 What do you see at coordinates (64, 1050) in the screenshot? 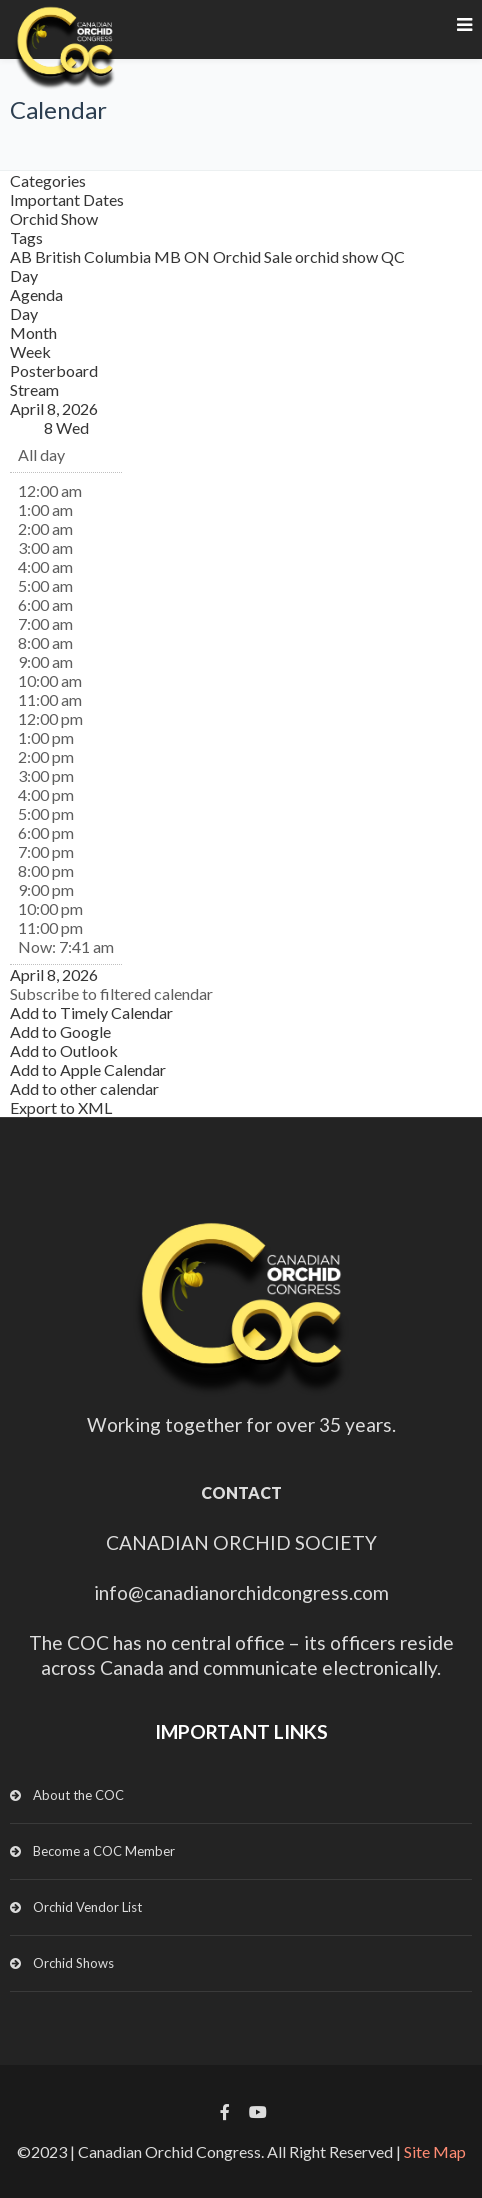
I see `Add to Outlook` at bounding box center [64, 1050].